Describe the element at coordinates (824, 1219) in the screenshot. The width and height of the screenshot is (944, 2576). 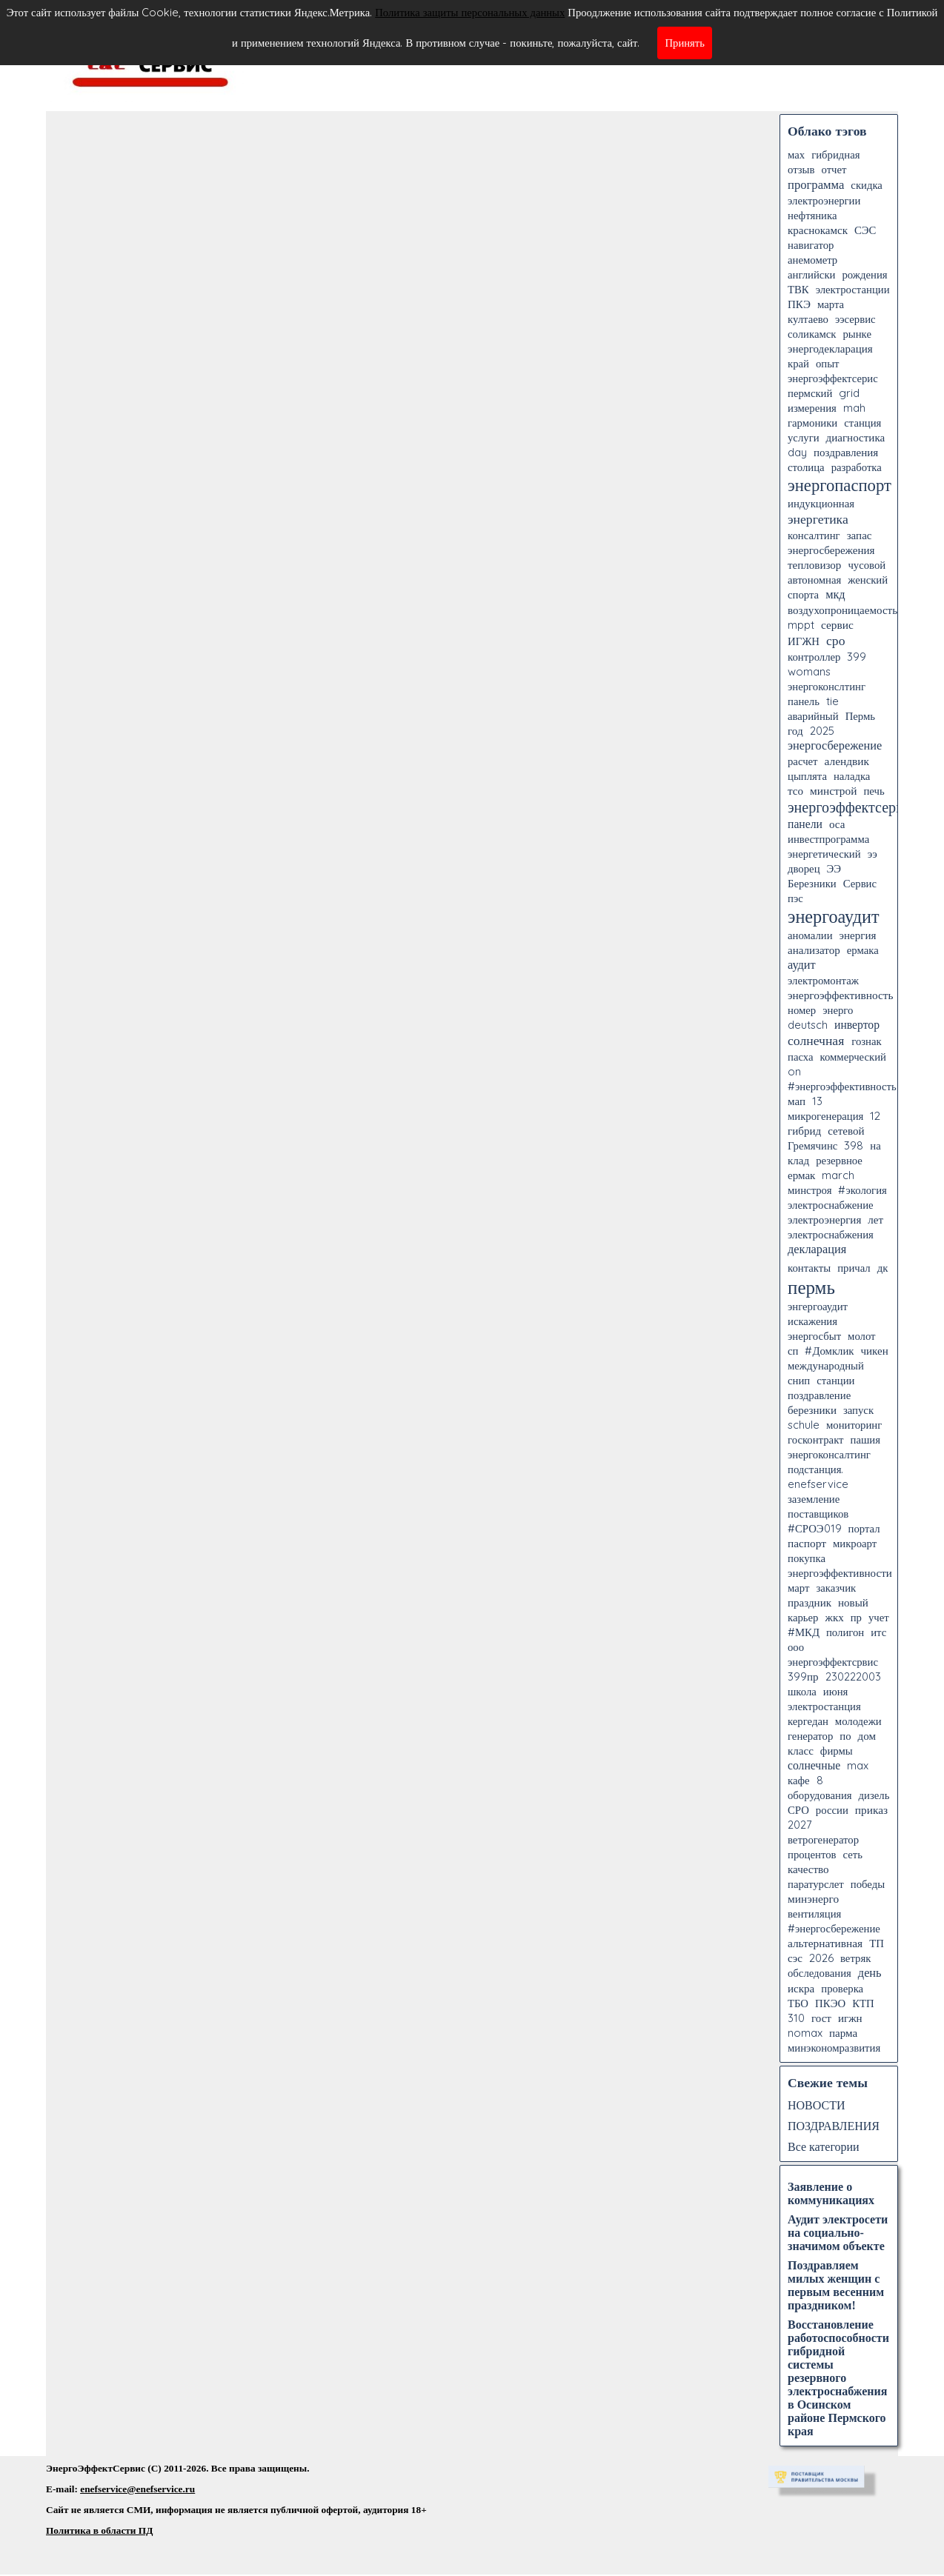
I see `электроэнергия` at that location.